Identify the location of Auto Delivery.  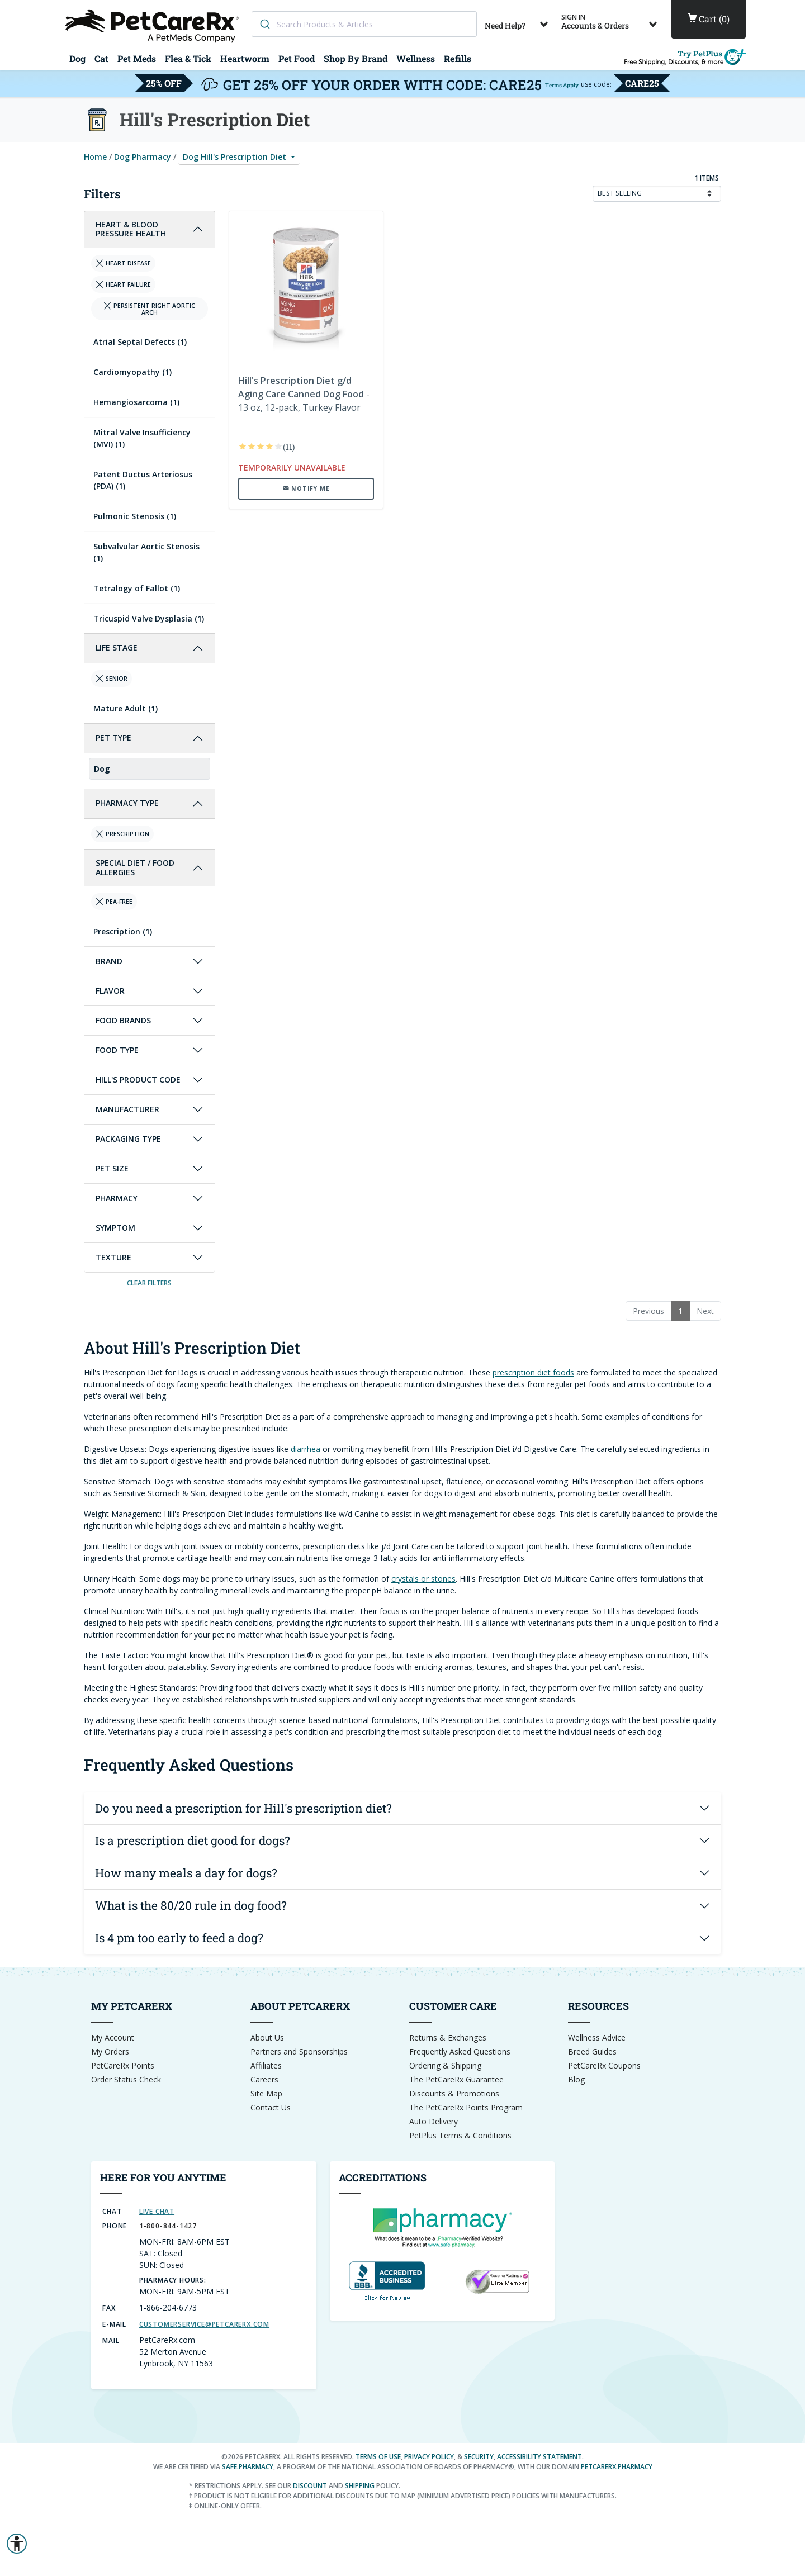
(433, 2121).